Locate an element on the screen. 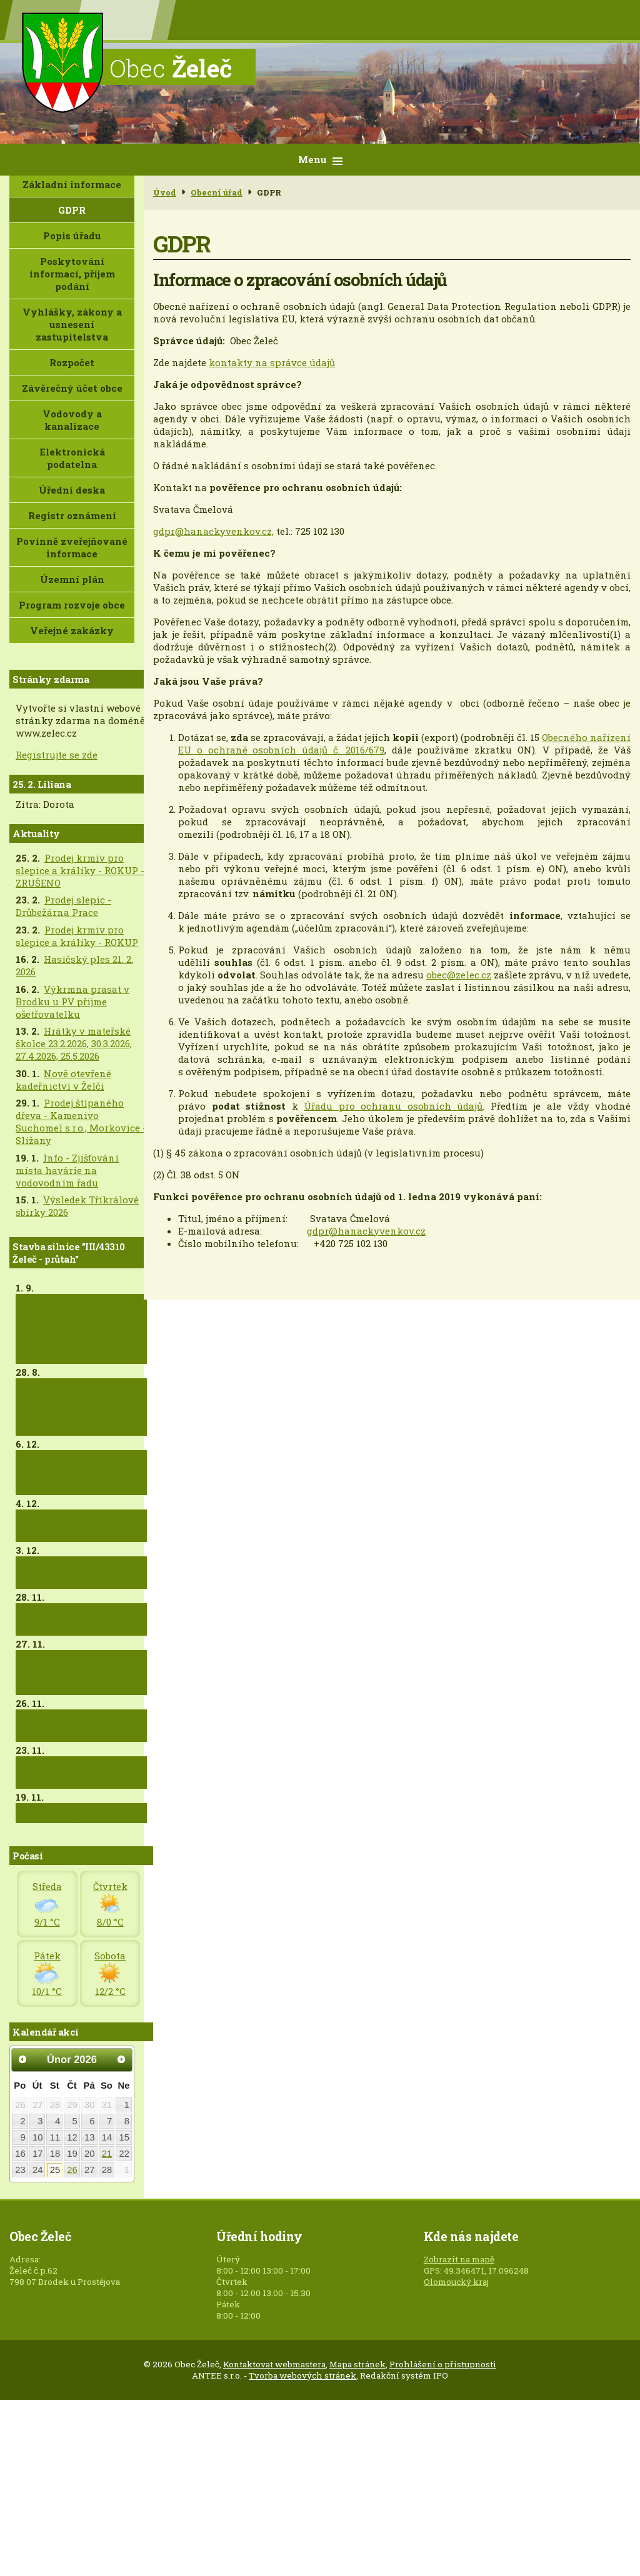  Zobrazit na mapě is located at coordinates (459, 2259).